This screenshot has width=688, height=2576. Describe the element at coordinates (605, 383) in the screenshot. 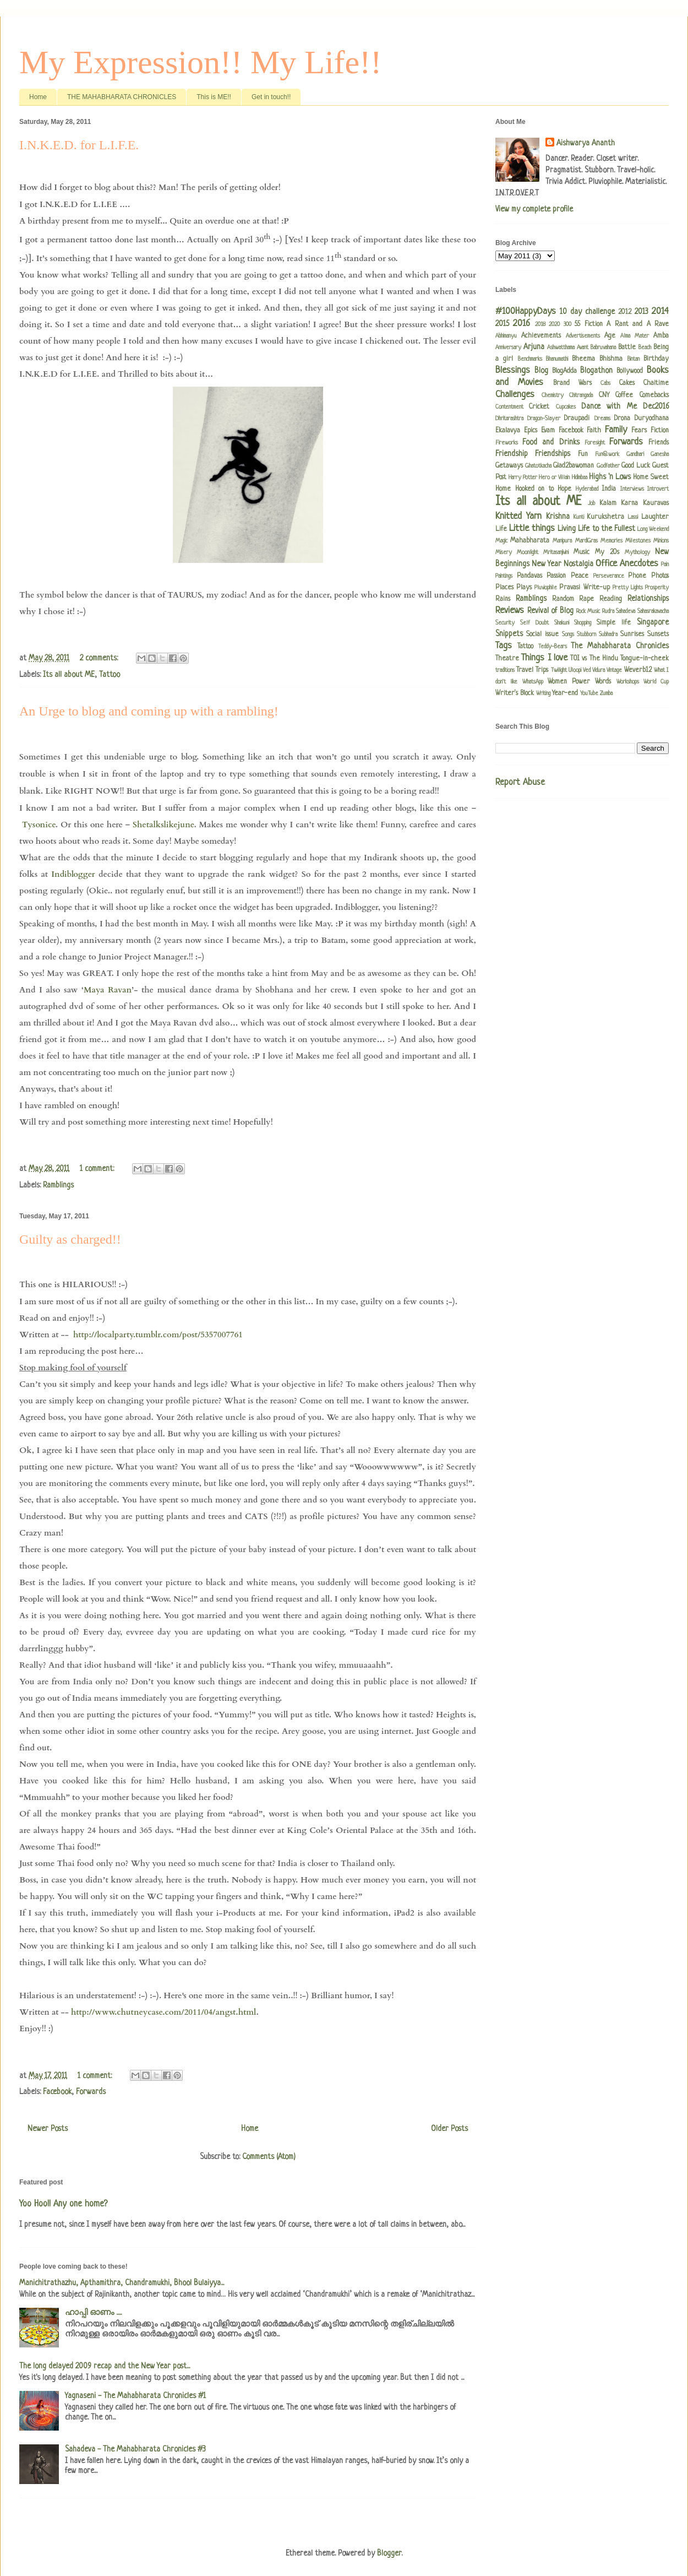

I see `Cabs` at that location.